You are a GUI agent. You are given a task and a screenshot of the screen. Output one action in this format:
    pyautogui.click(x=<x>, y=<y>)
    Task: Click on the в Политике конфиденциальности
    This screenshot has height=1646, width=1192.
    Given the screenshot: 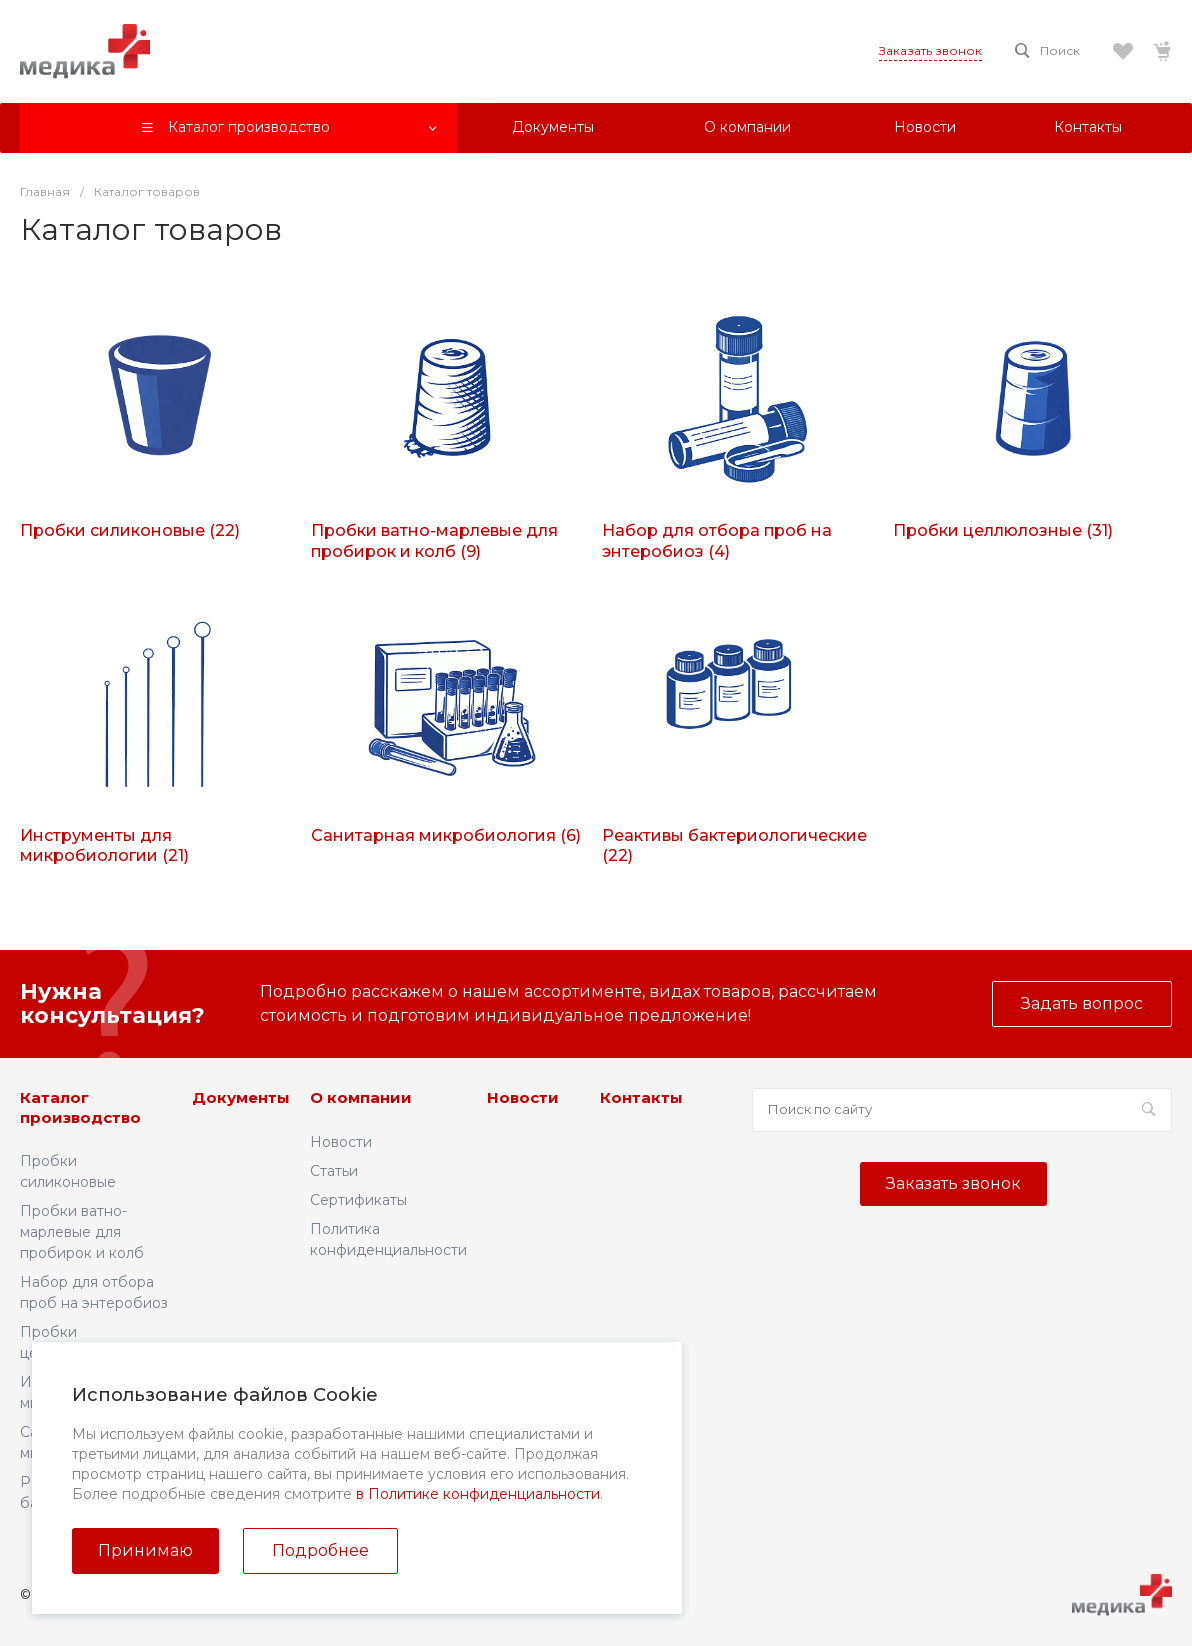 What is the action you would take?
    pyautogui.click(x=478, y=1494)
    